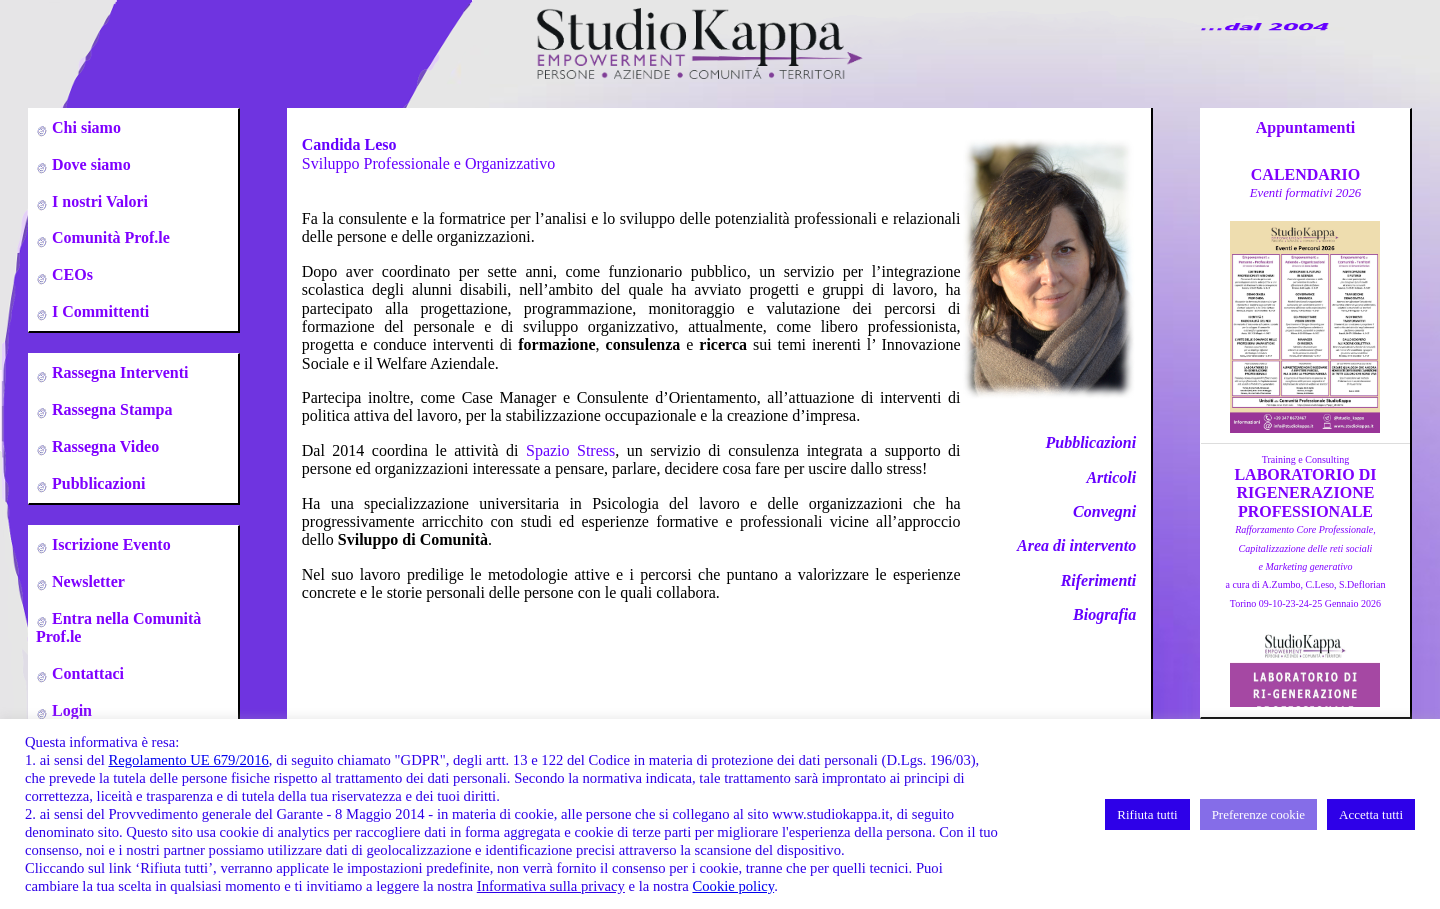  Describe the element at coordinates (570, 450) in the screenshot. I see `Spazio Stress` at that location.